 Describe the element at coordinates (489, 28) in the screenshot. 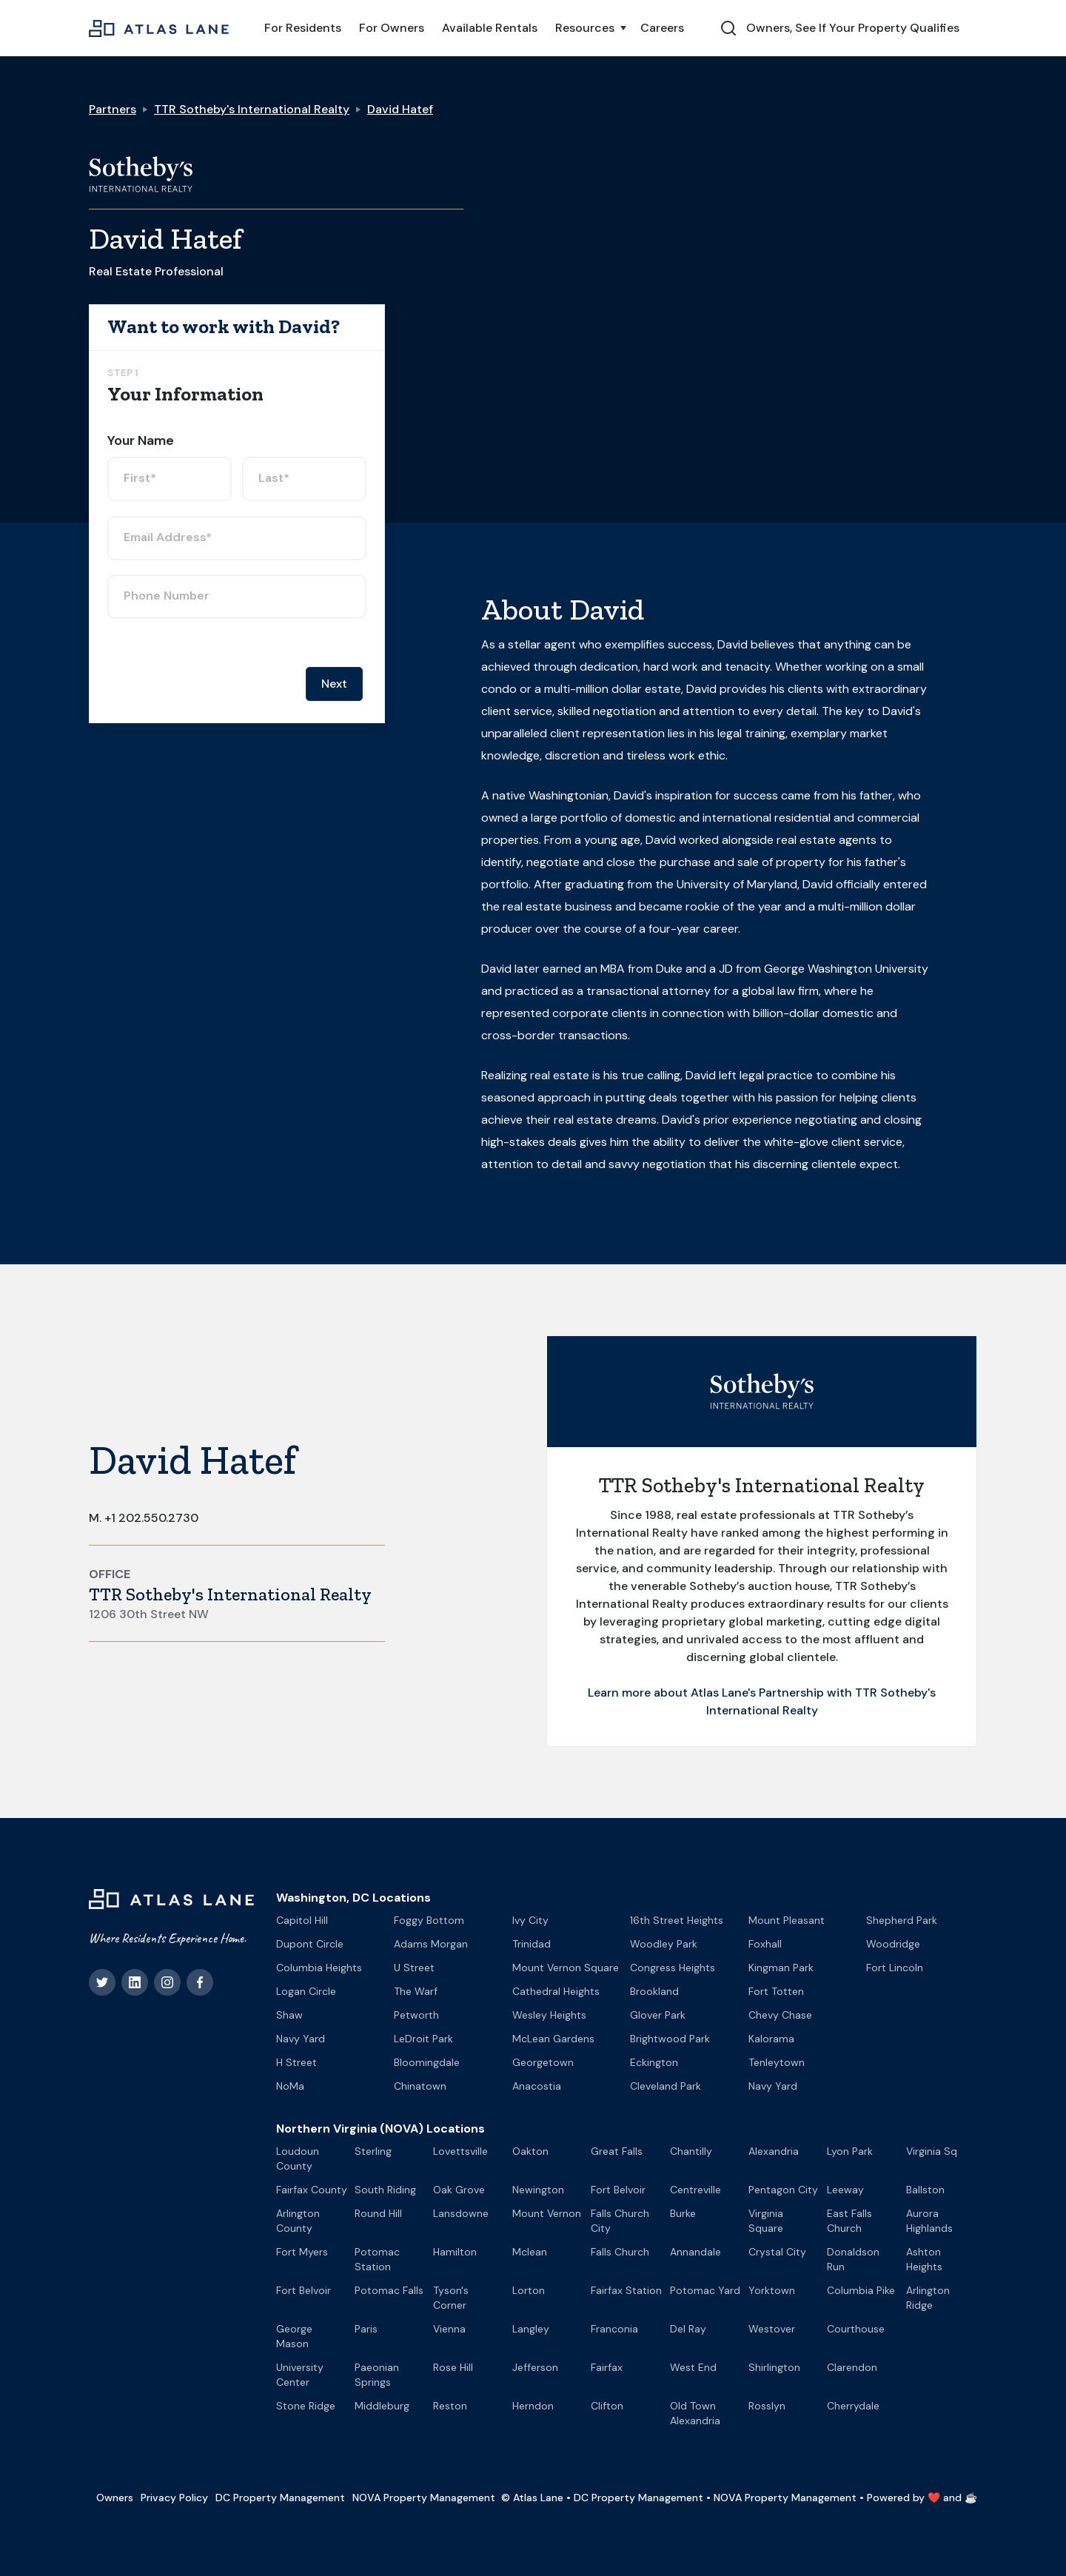

I see `Available Rentals` at that location.